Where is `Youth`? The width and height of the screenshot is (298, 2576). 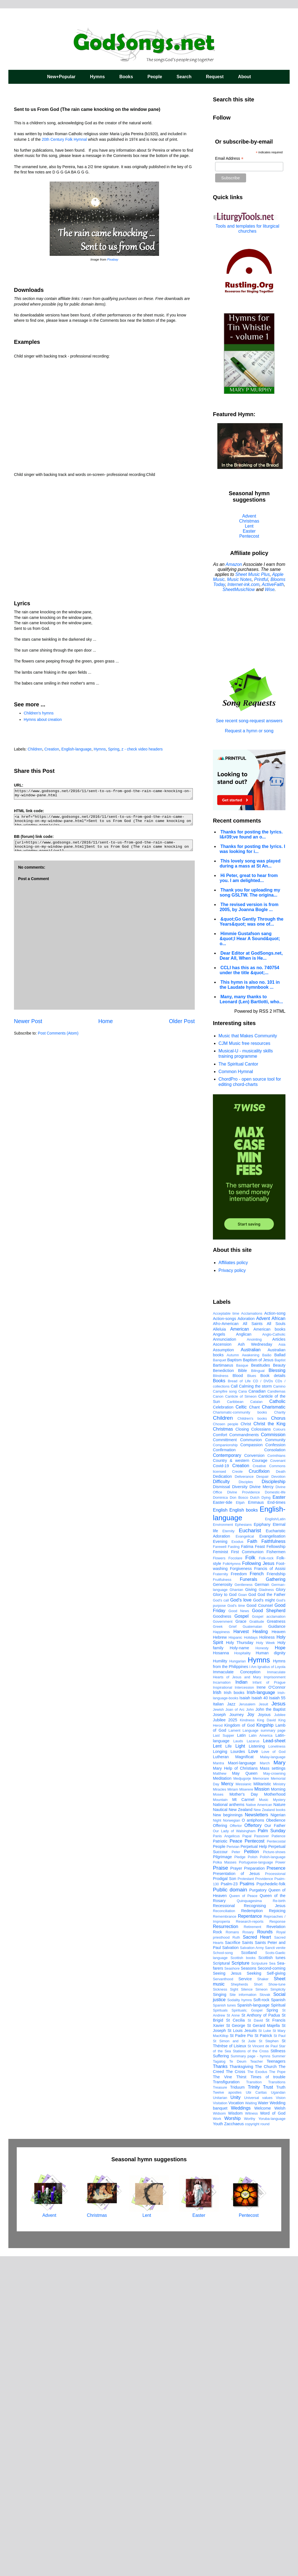 Youth is located at coordinates (218, 2443).